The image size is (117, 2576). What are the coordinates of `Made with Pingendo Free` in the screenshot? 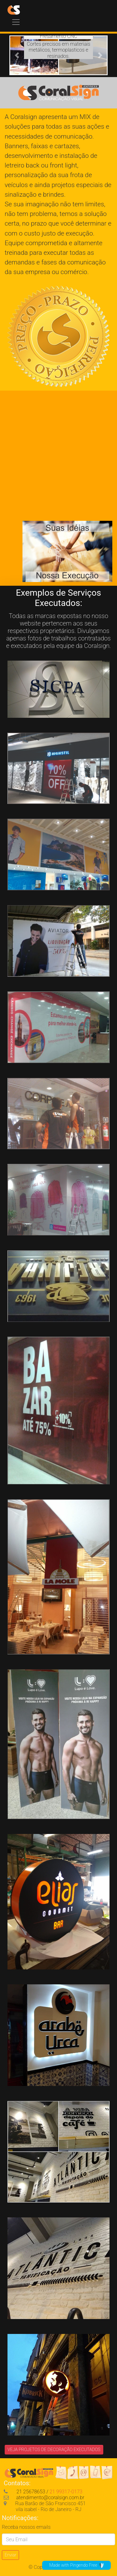 It's located at (76, 2565).